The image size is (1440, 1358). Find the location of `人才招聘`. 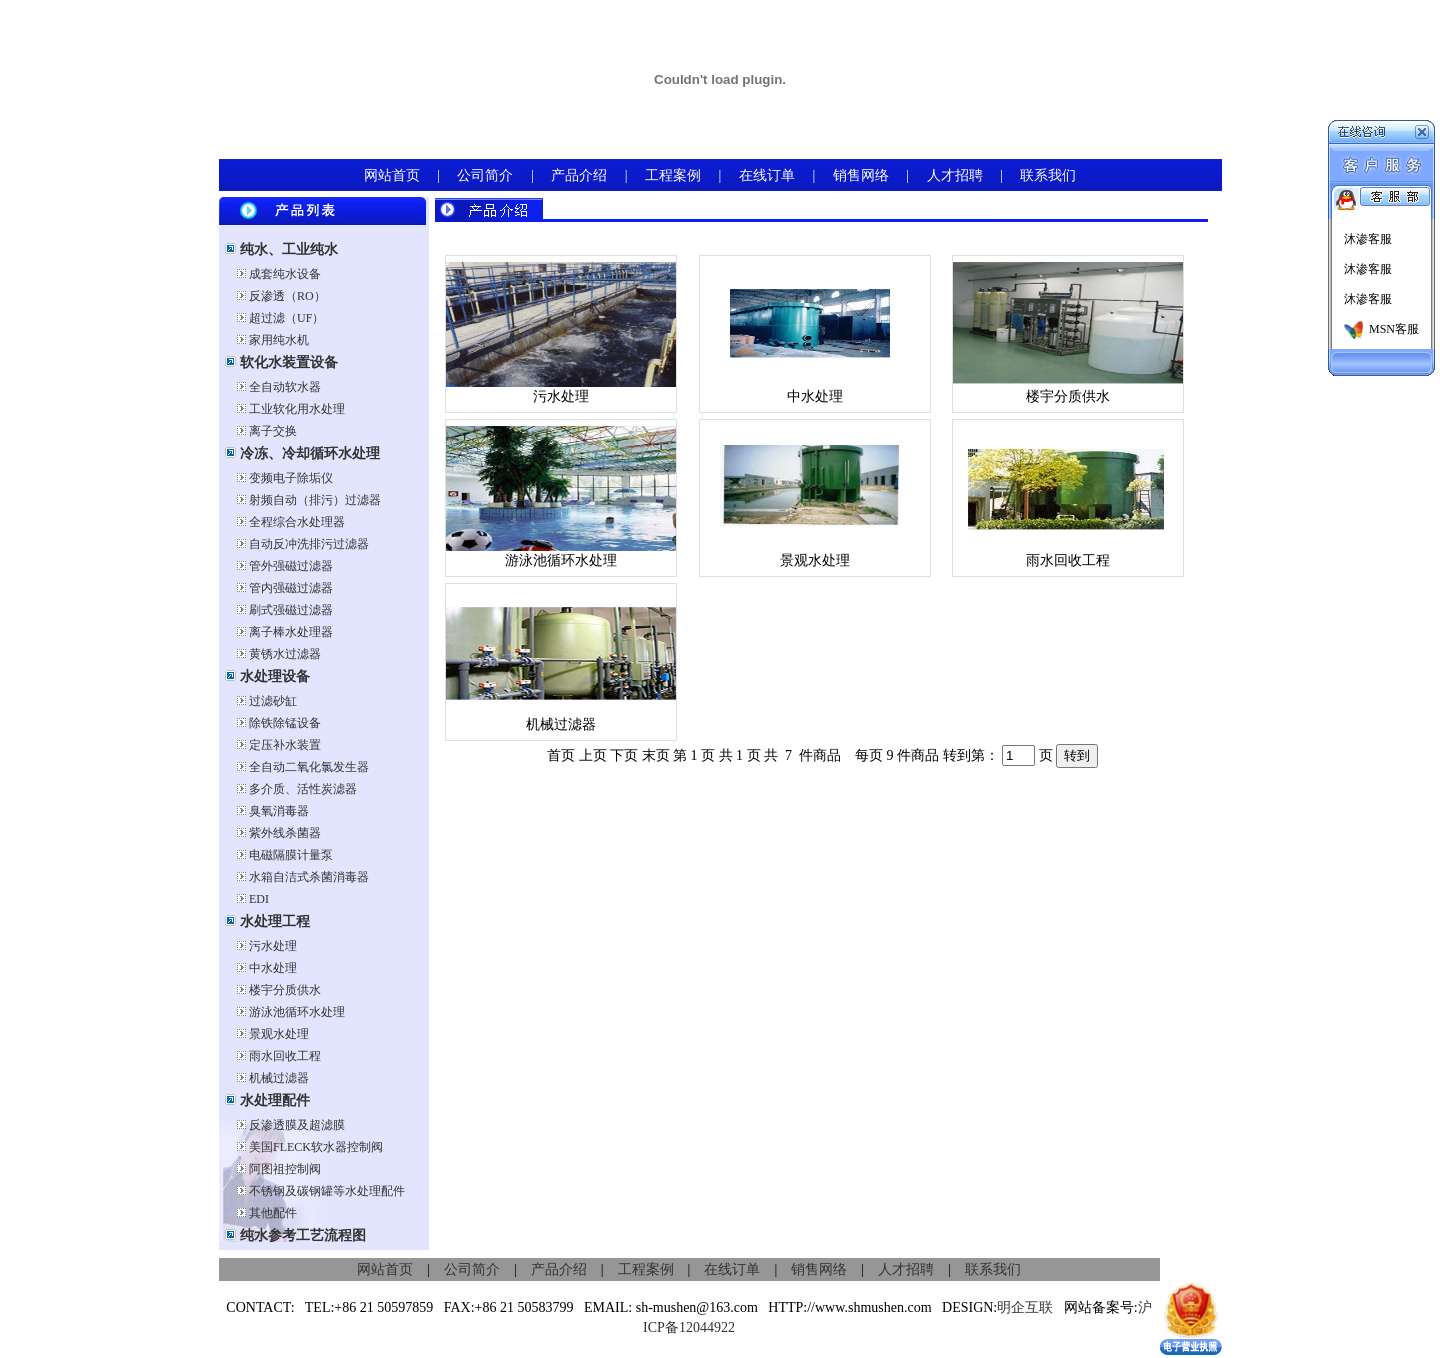

人才招聘 is located at coordinates (955, 175).